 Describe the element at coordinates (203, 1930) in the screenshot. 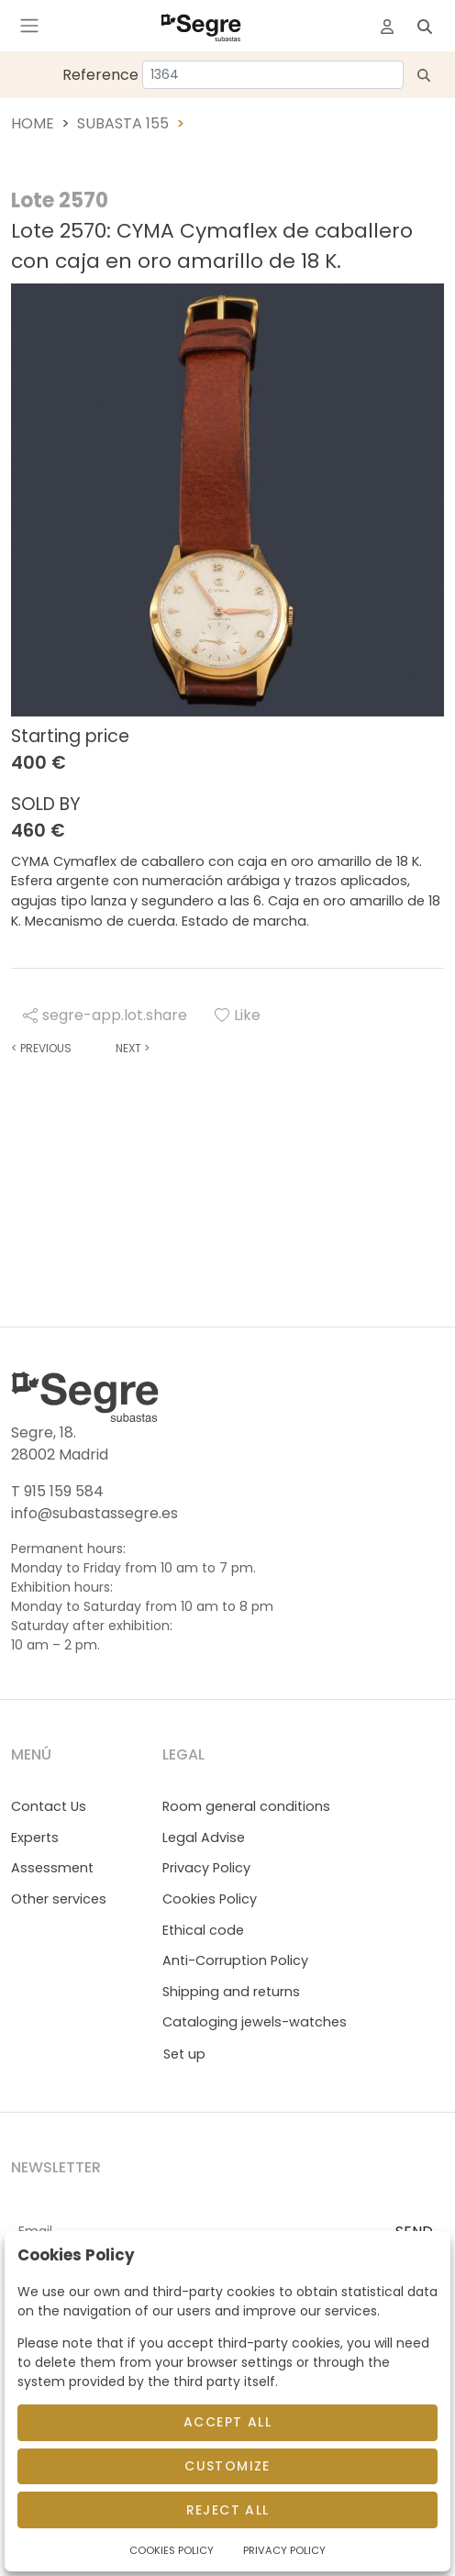

I see `Ethical code` at that location.